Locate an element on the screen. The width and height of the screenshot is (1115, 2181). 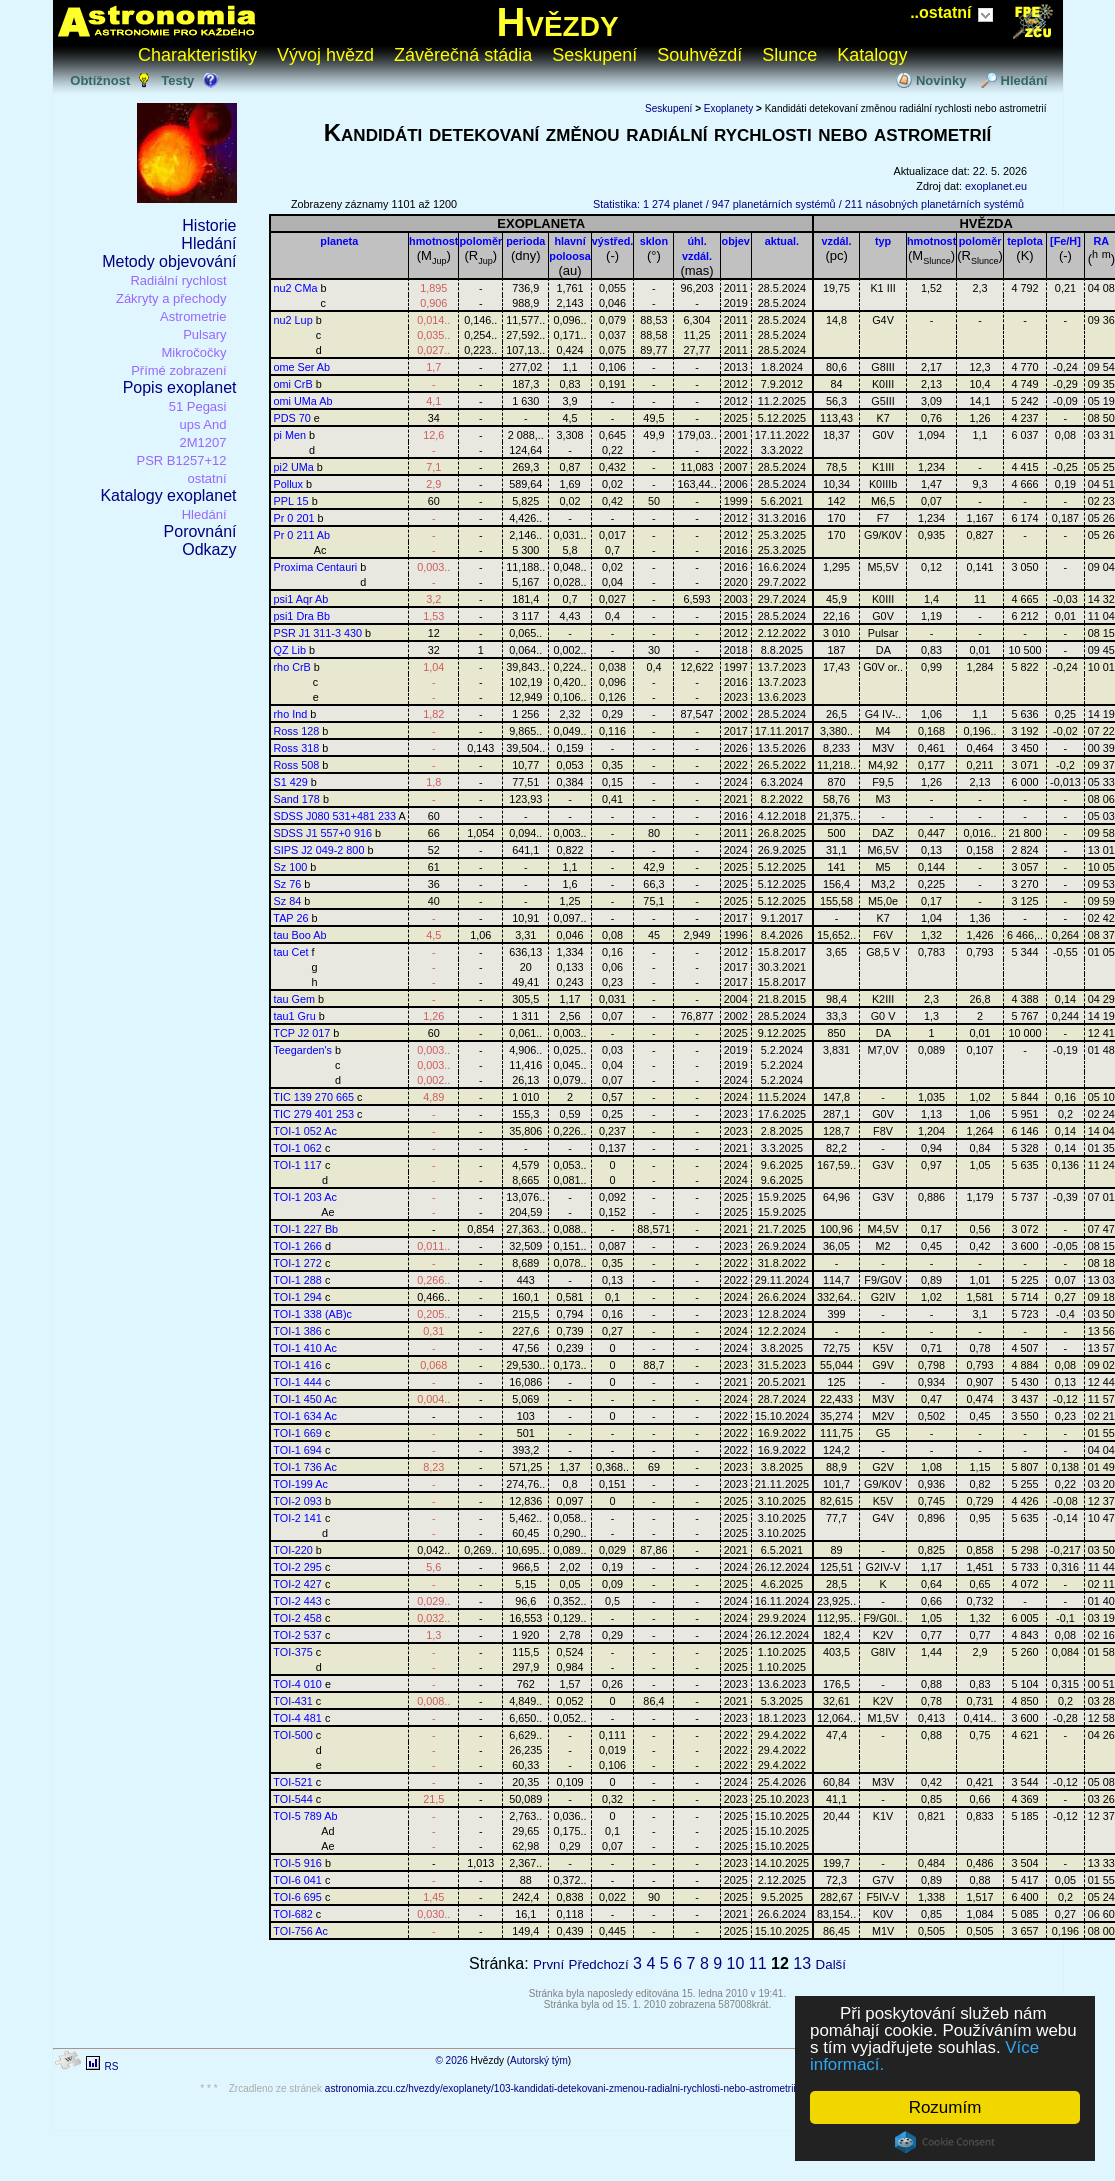
Pr 0 211 Ab is located at coordinates (302, 535).